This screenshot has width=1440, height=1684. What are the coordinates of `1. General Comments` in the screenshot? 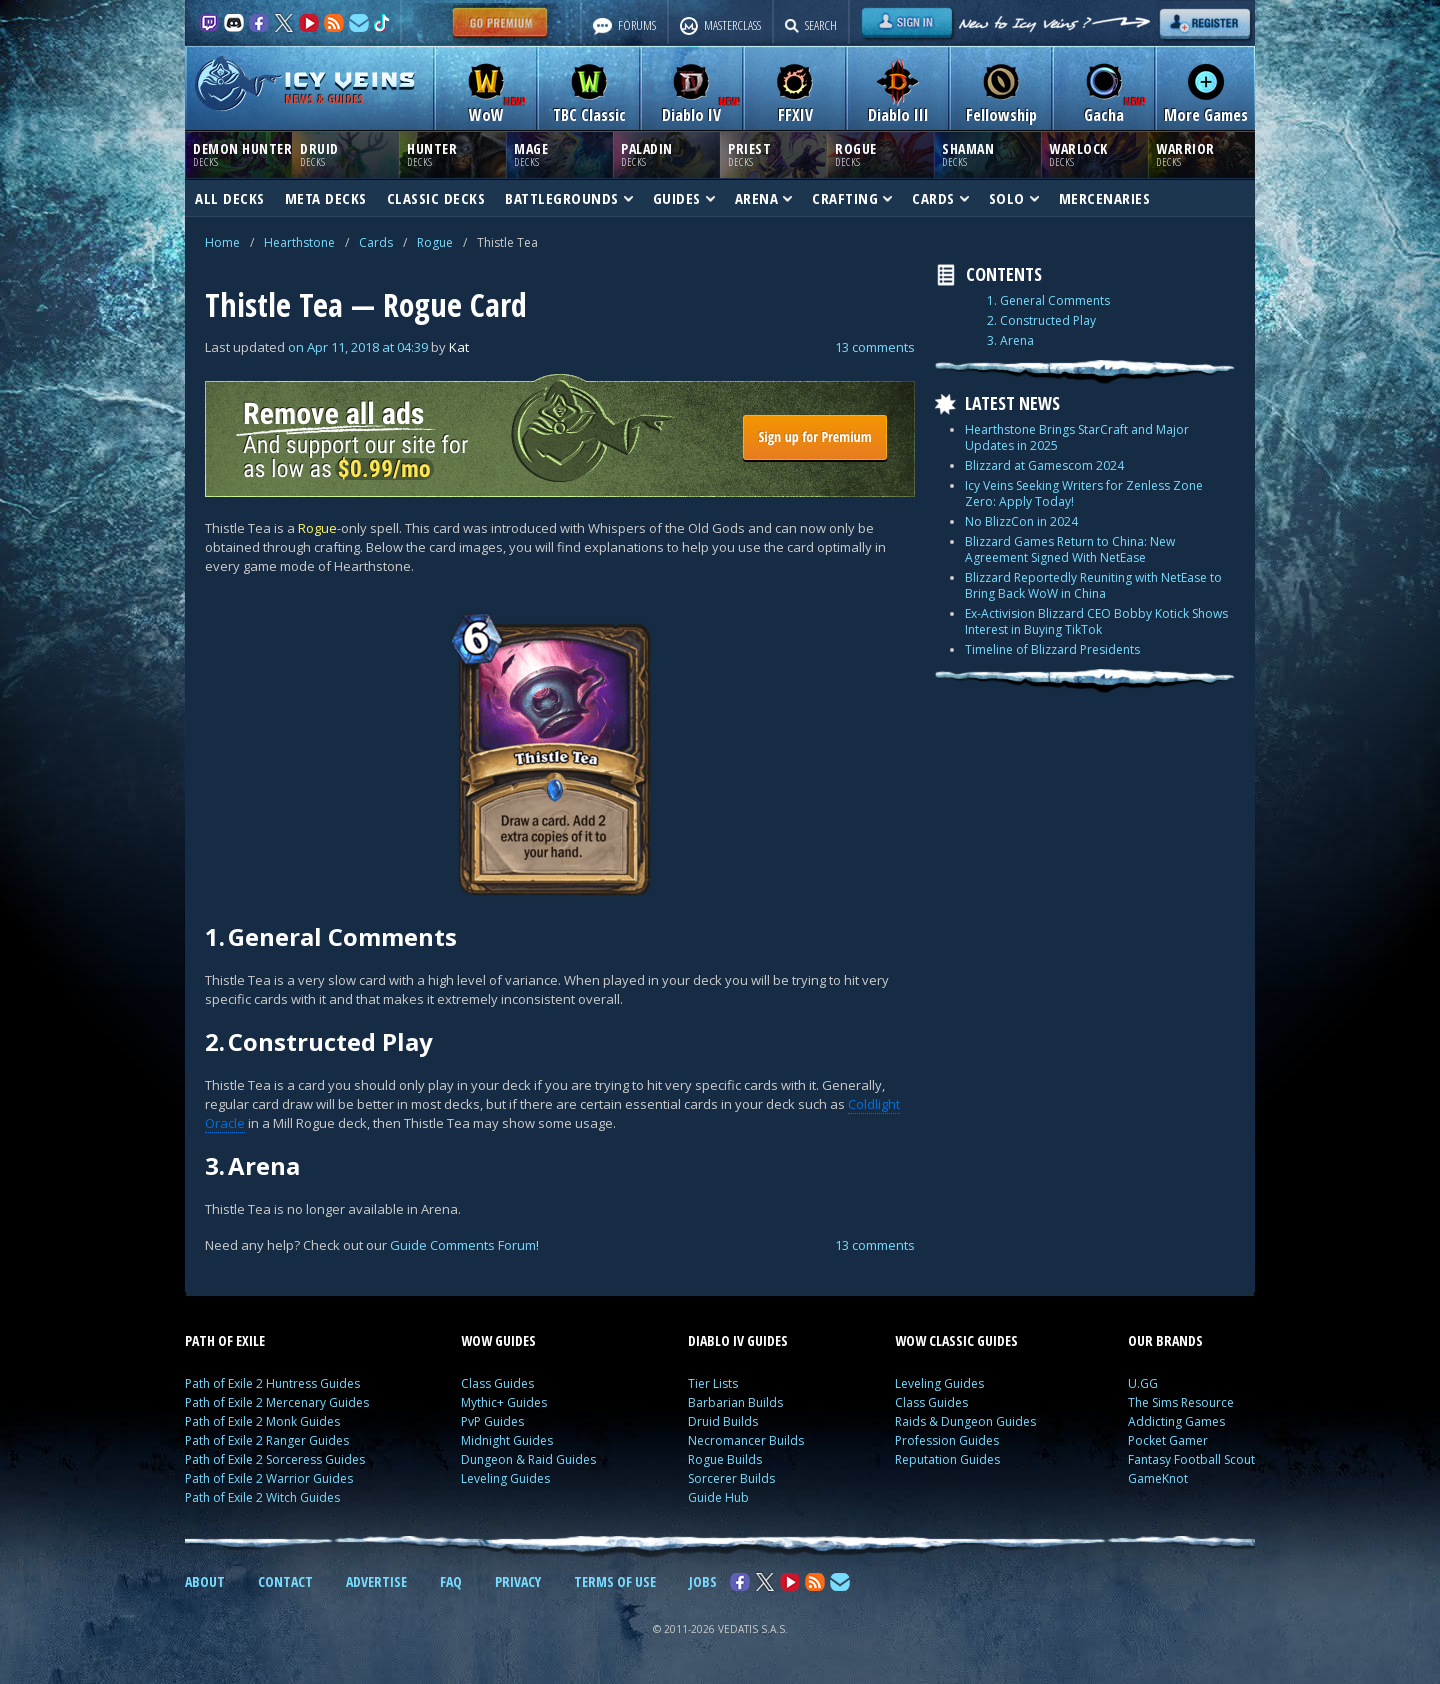 It's located at (1048, 301).